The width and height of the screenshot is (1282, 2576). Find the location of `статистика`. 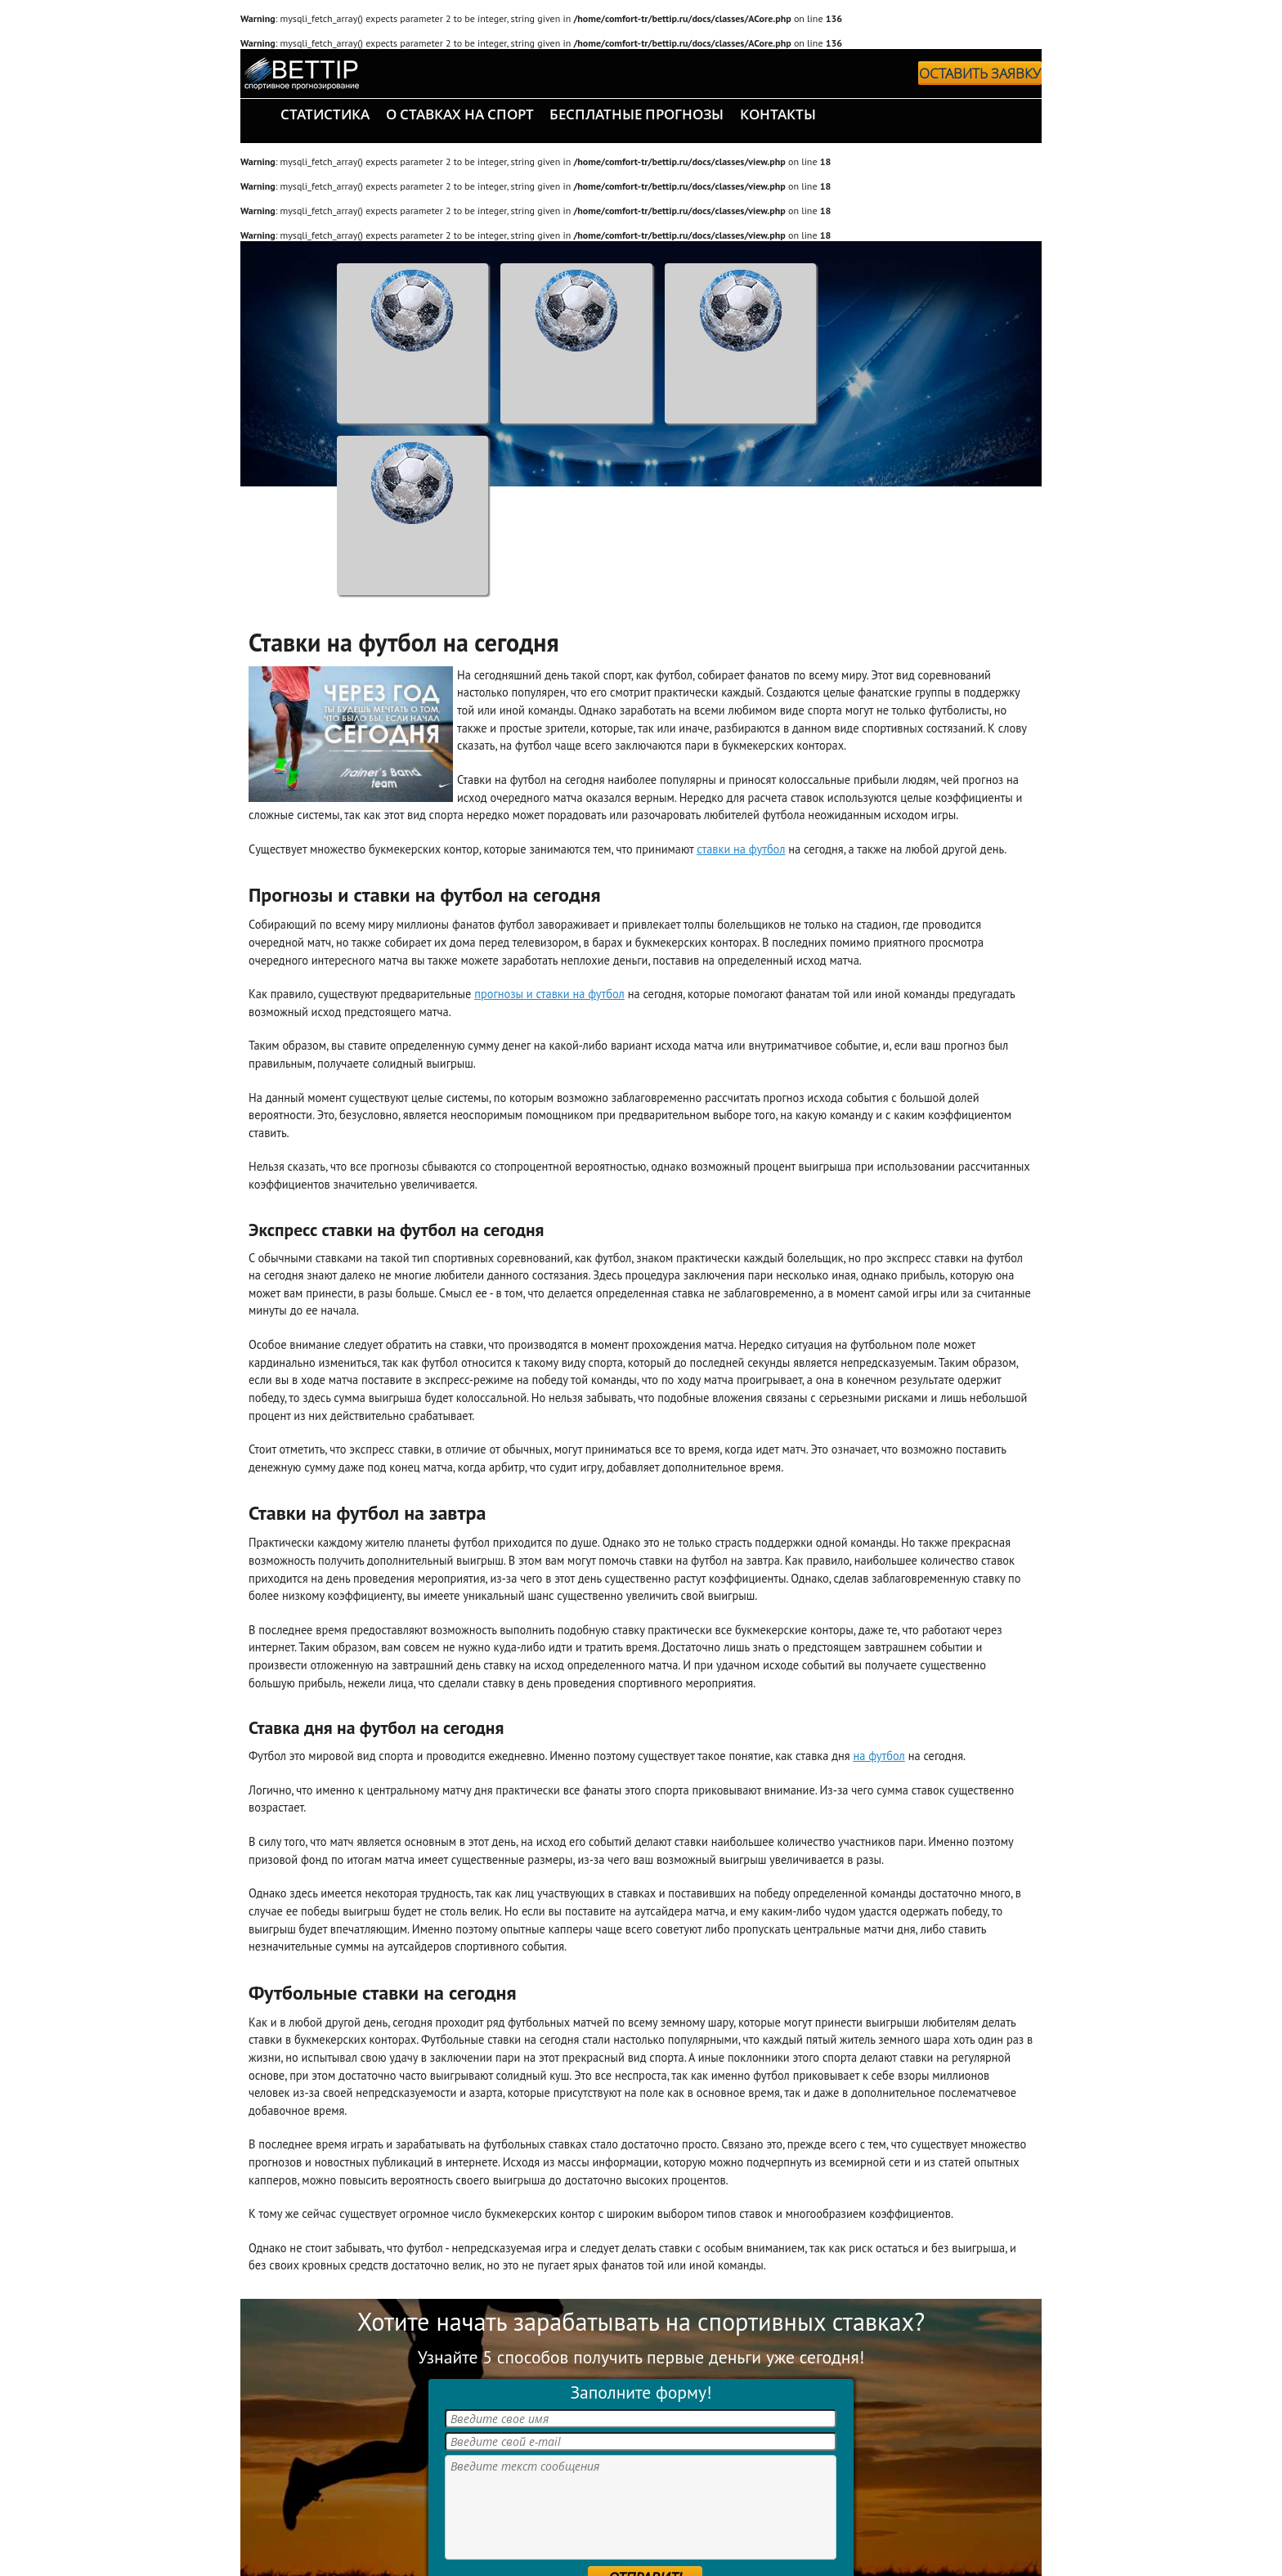

статистика is located at coordinates (325, 114).